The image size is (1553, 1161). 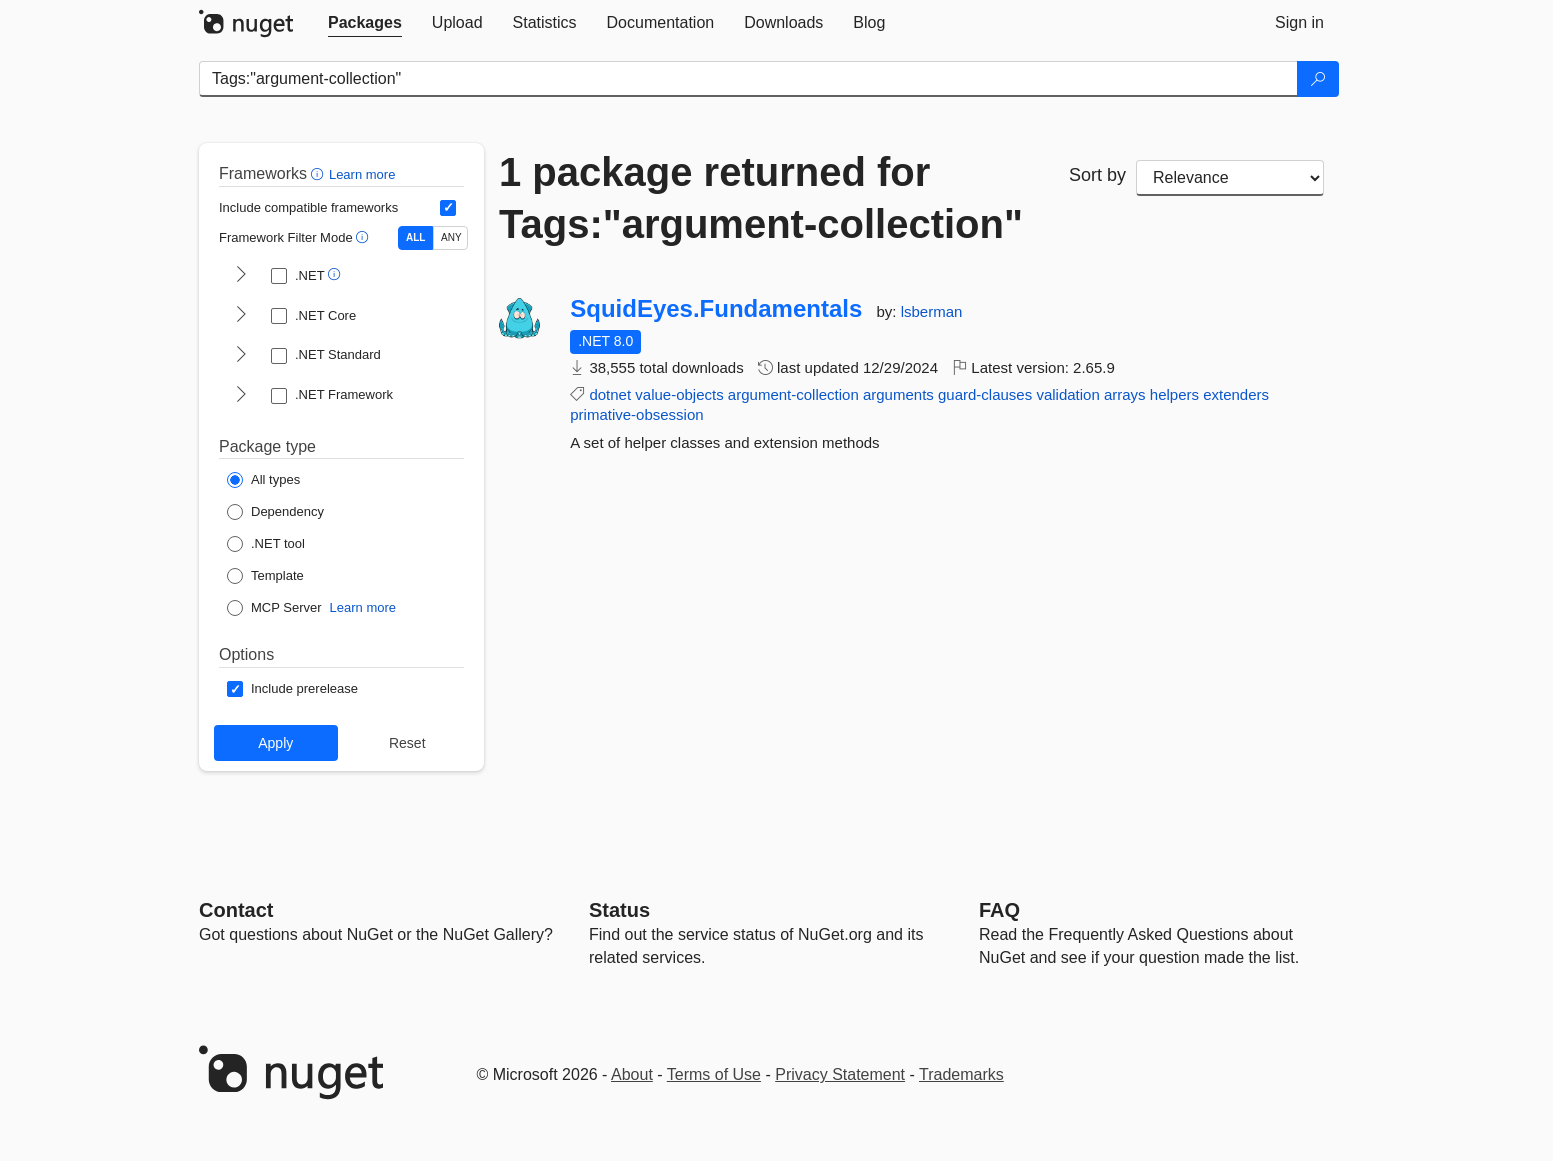 What do you see at coordinates (679, 394) in the screenshot?
I see `value-objects` at bounding box center [679, 394].